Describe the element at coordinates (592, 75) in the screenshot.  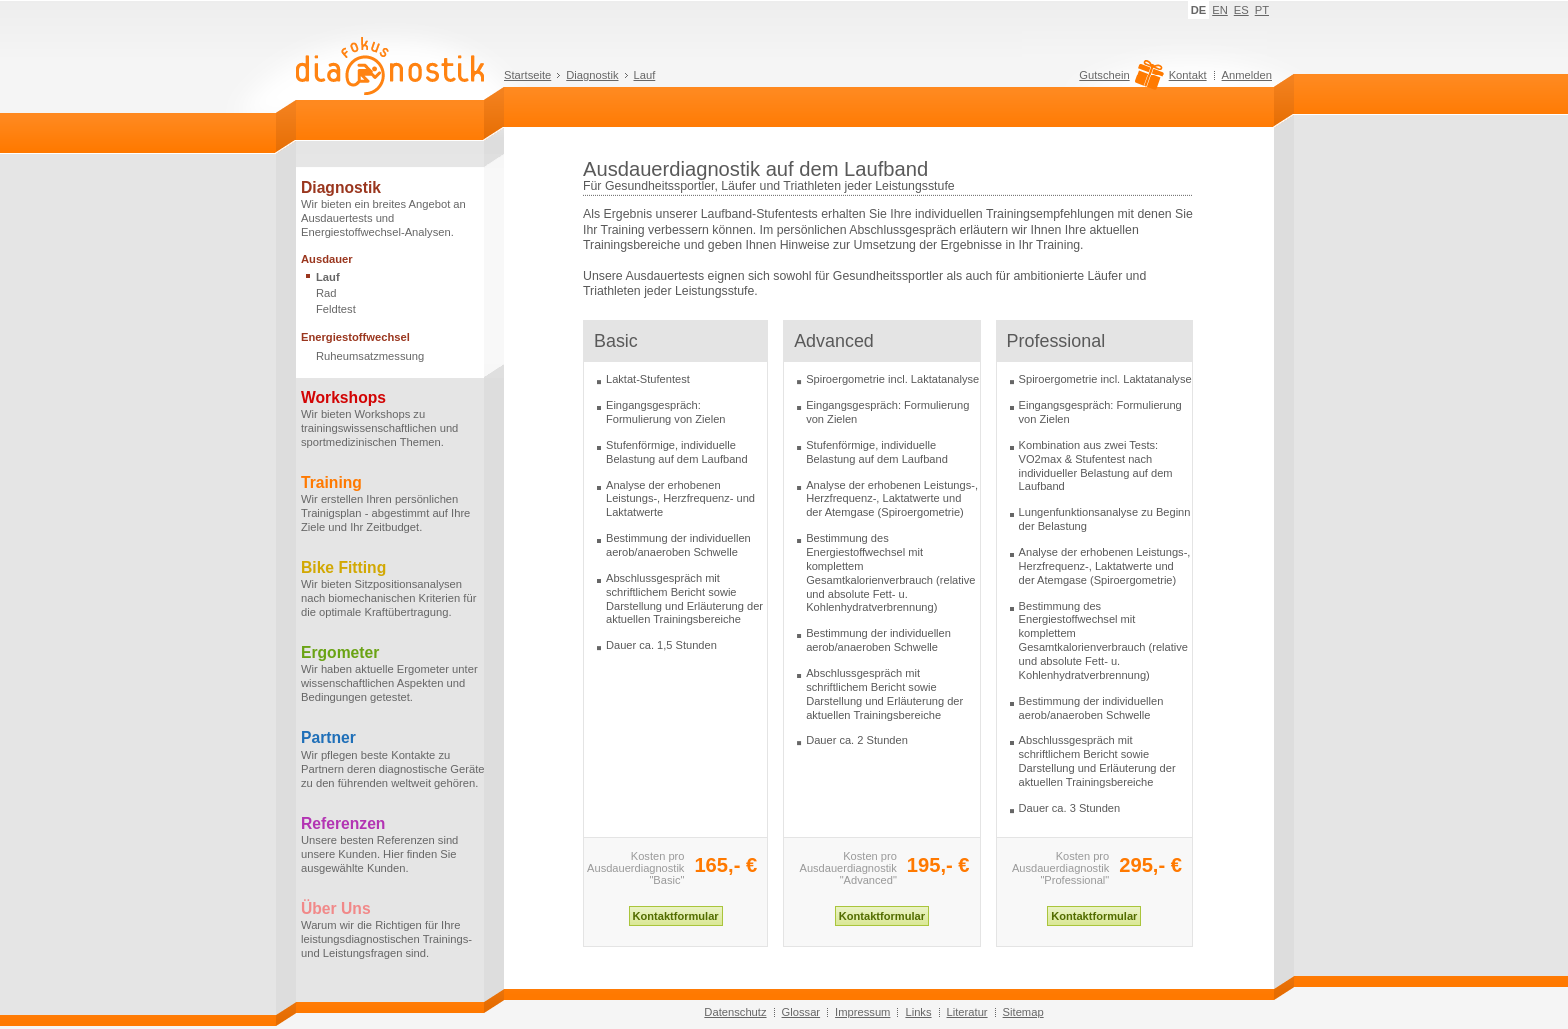
I see `Diagnostik` at that location.